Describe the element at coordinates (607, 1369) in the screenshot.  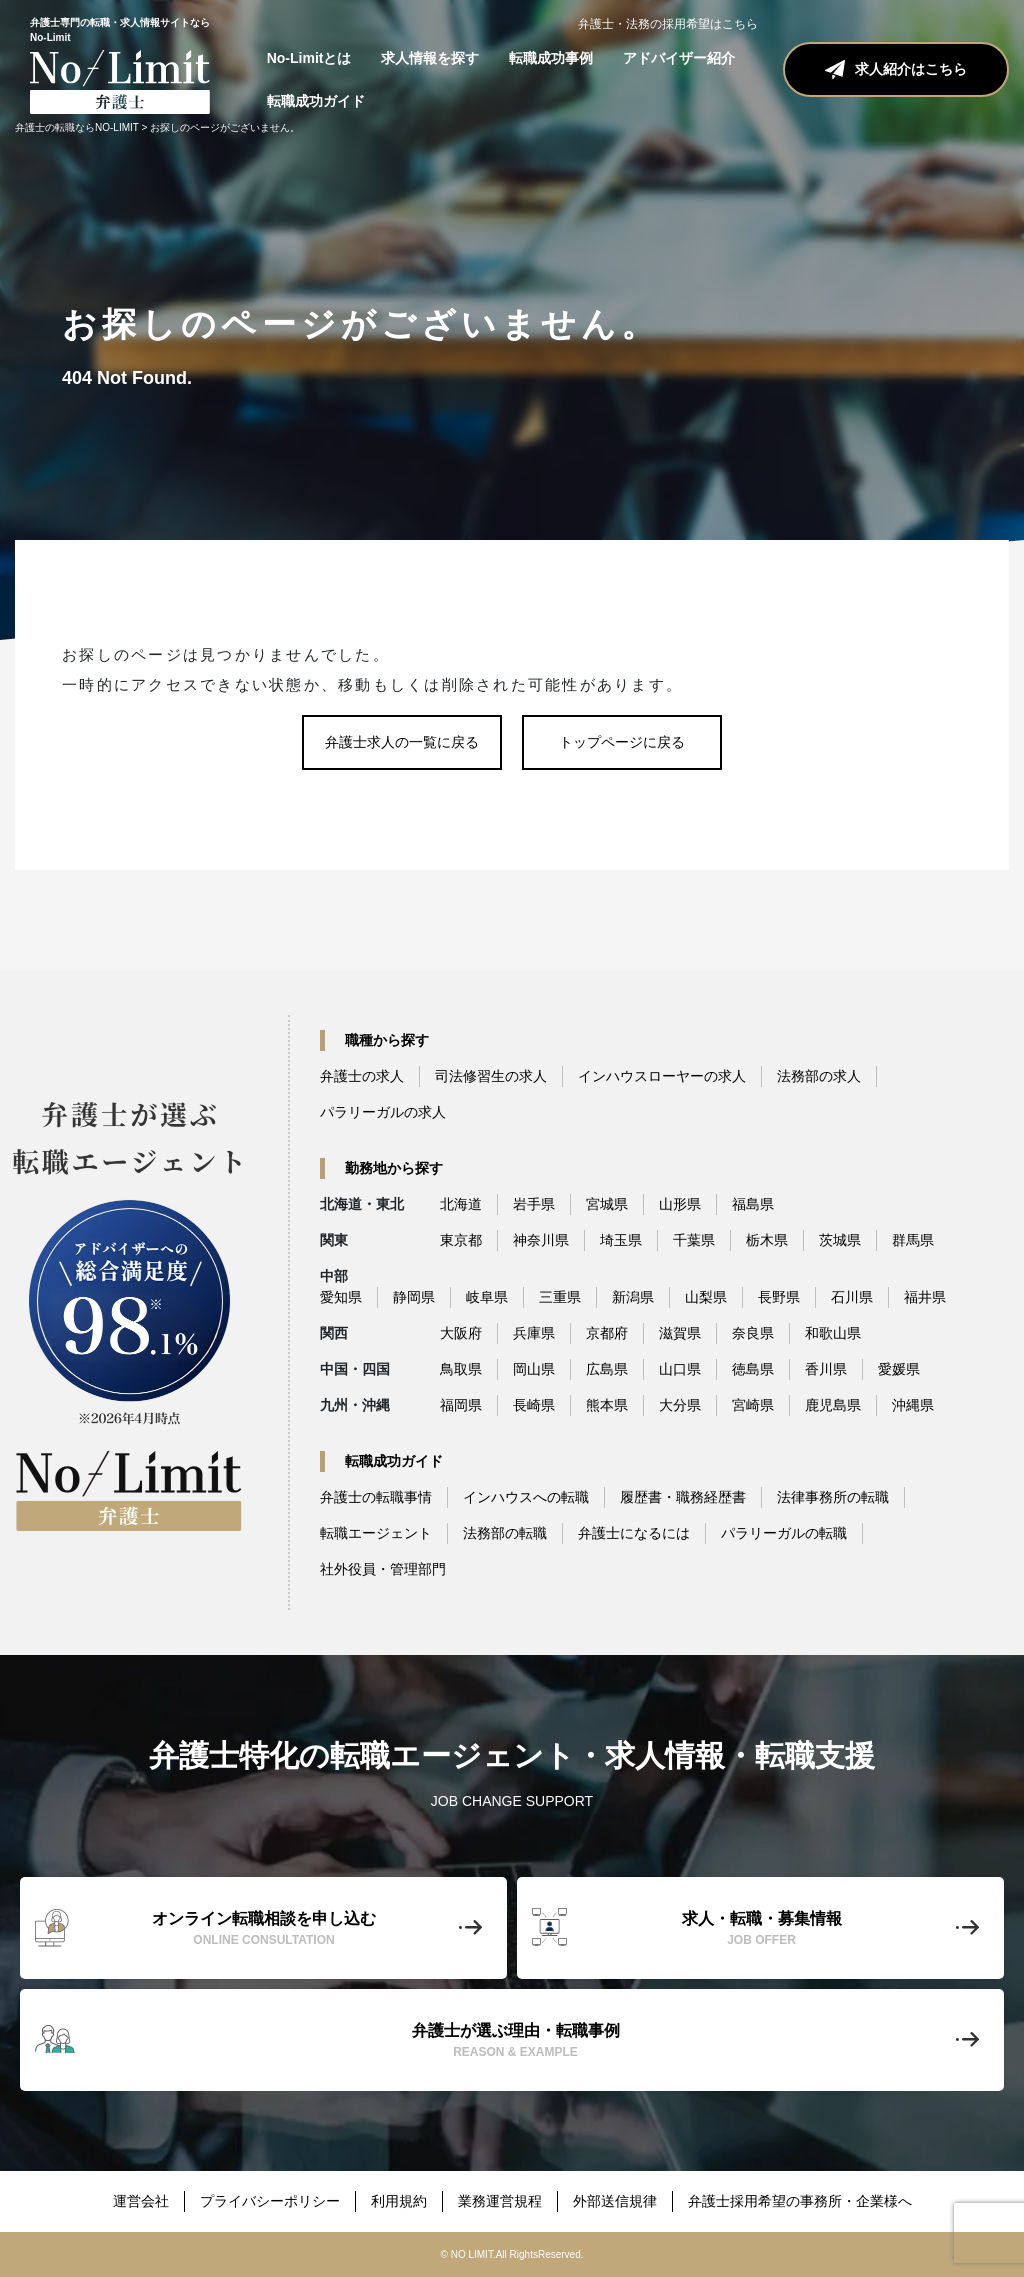
I see `広島県` at that location.